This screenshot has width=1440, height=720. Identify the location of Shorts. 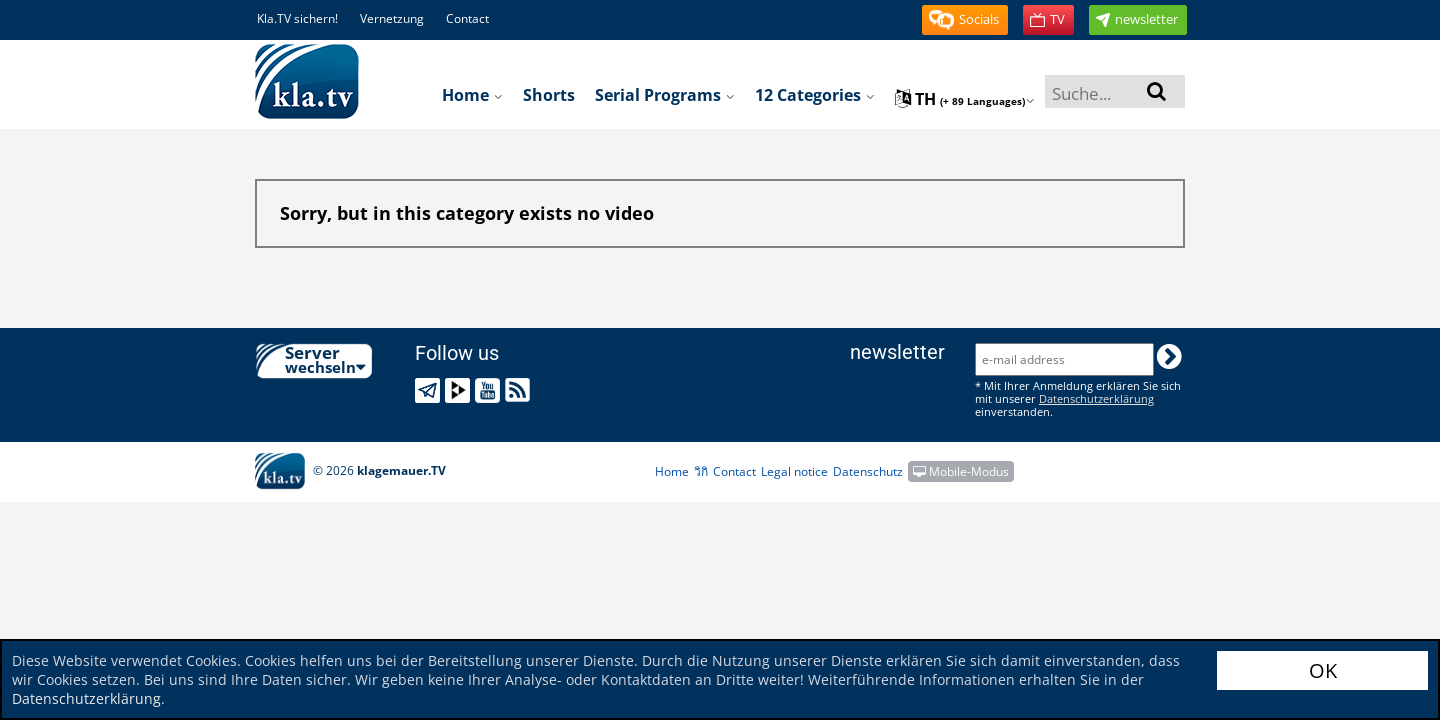
(549, 95).